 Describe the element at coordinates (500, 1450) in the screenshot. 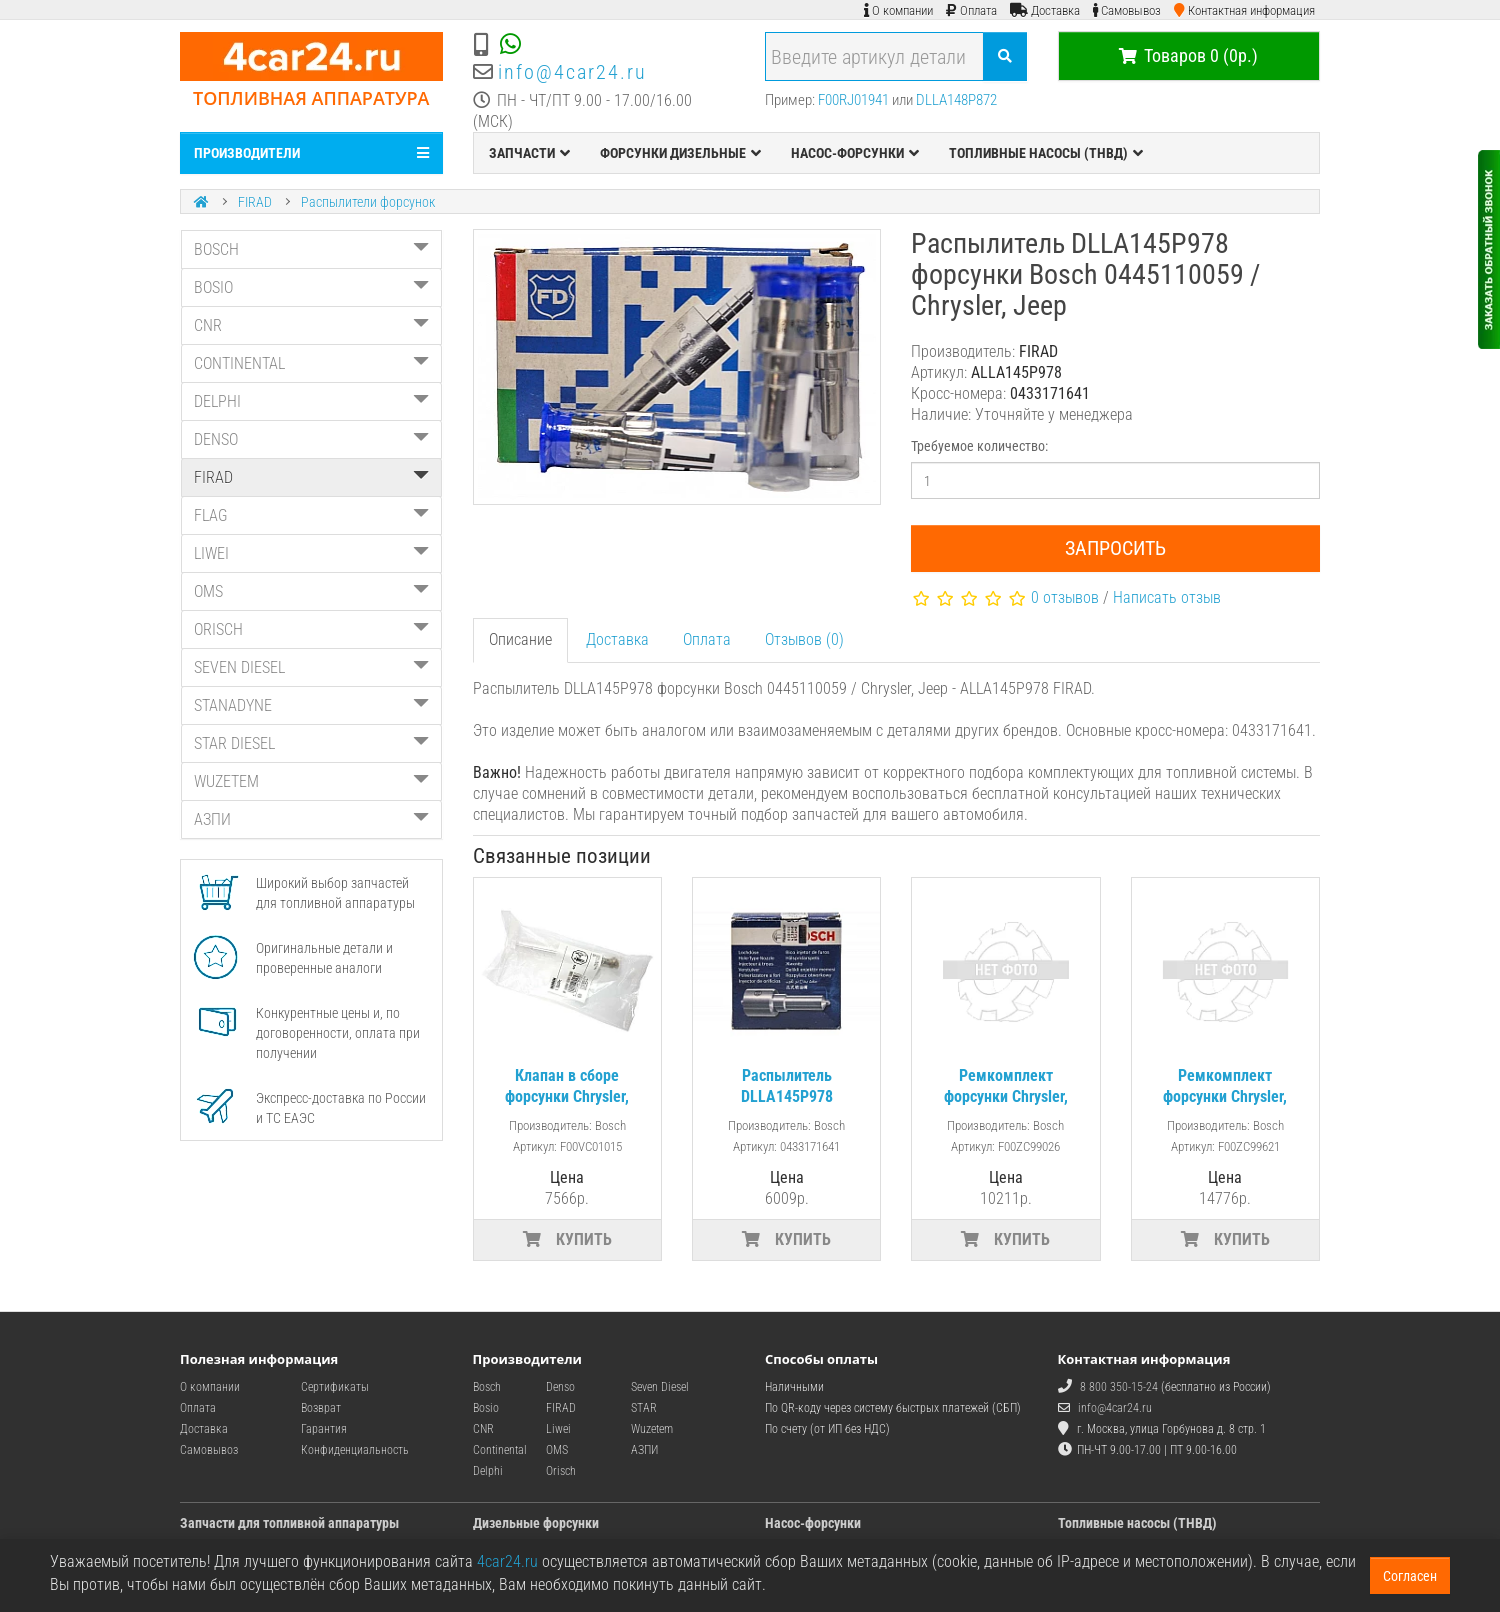

I see `Continental` at that location.